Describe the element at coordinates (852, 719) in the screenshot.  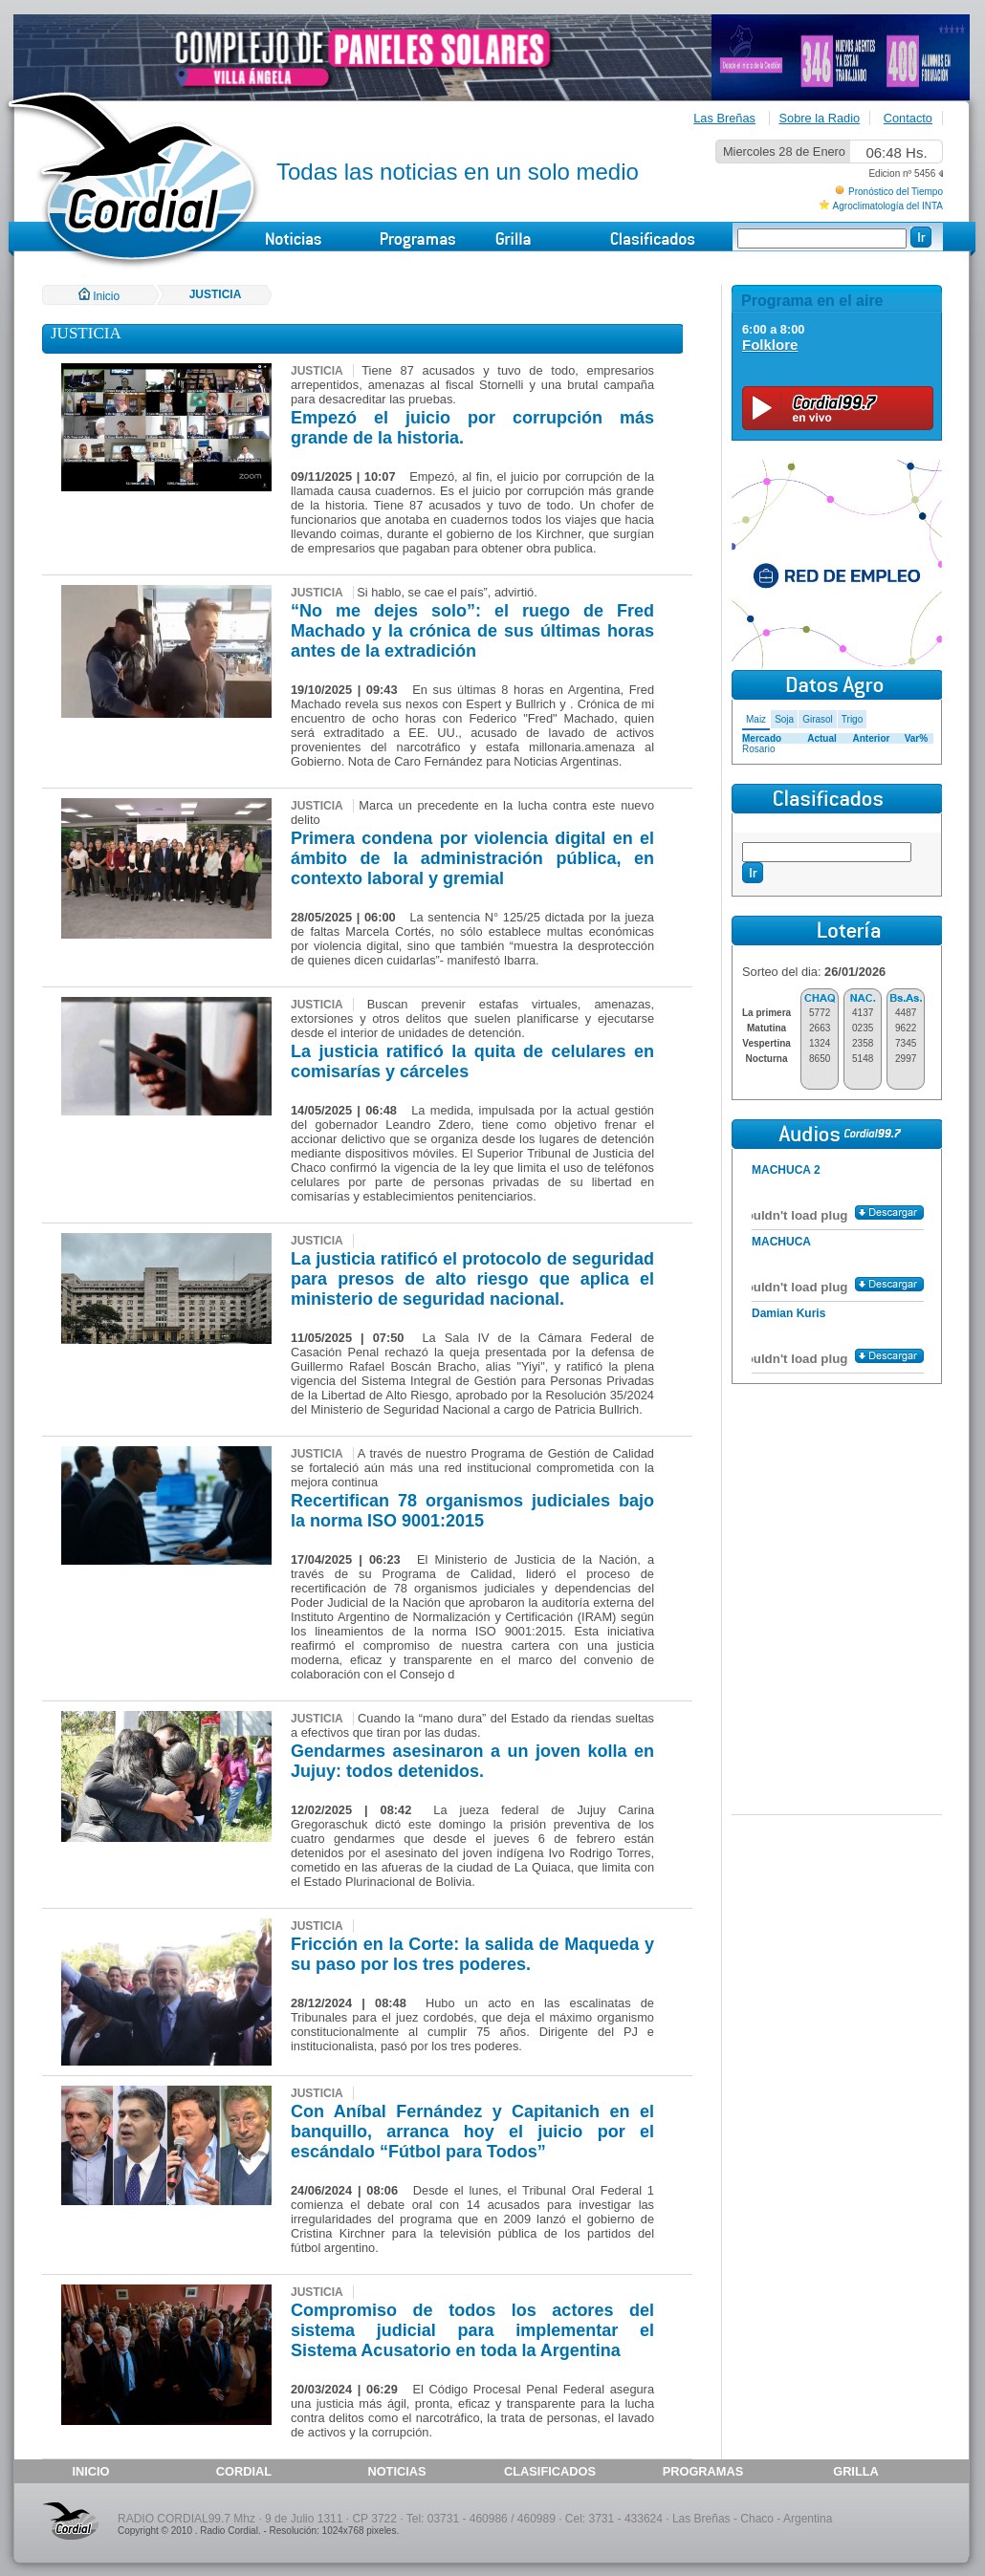
I see `Trigo` at that location.